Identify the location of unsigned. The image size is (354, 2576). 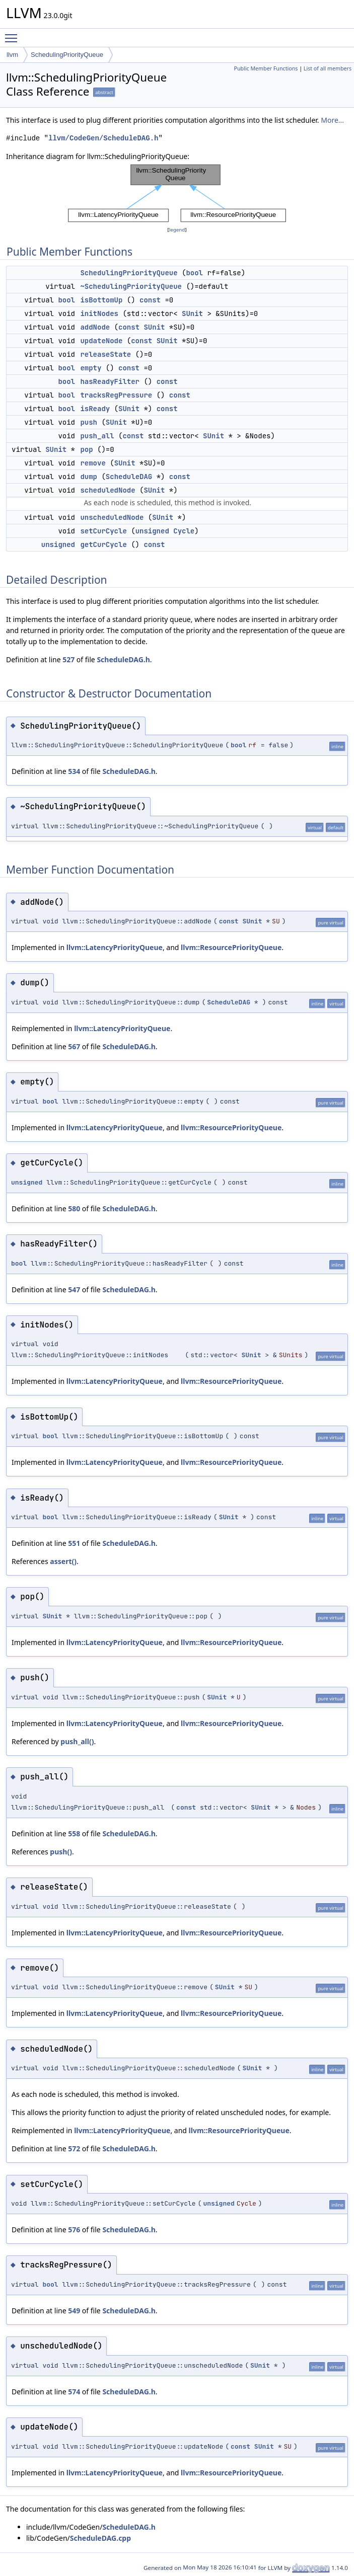
(152, 530).